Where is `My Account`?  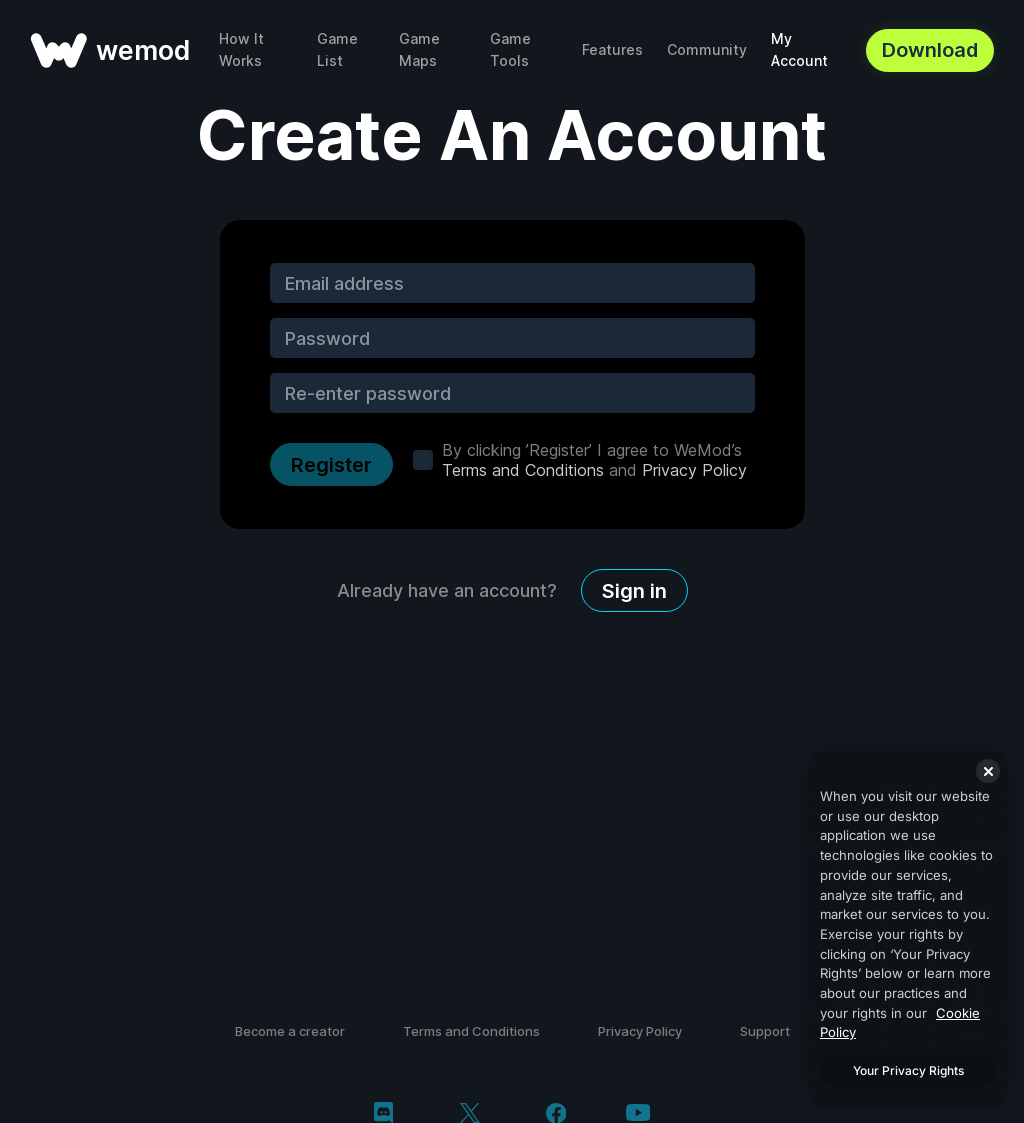 My Account is located at coordinates (799, 49).